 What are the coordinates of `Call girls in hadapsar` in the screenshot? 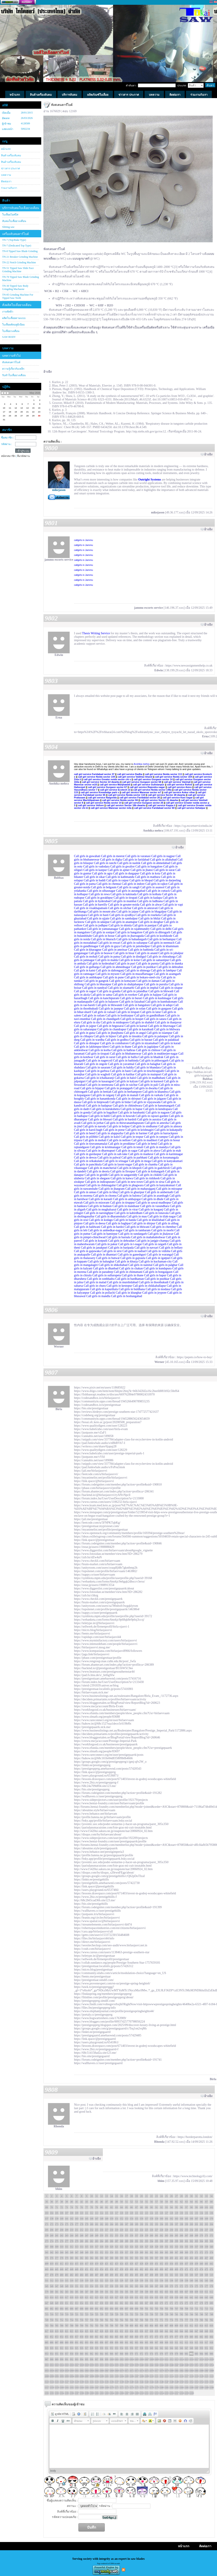 It's located at (99, 1105).